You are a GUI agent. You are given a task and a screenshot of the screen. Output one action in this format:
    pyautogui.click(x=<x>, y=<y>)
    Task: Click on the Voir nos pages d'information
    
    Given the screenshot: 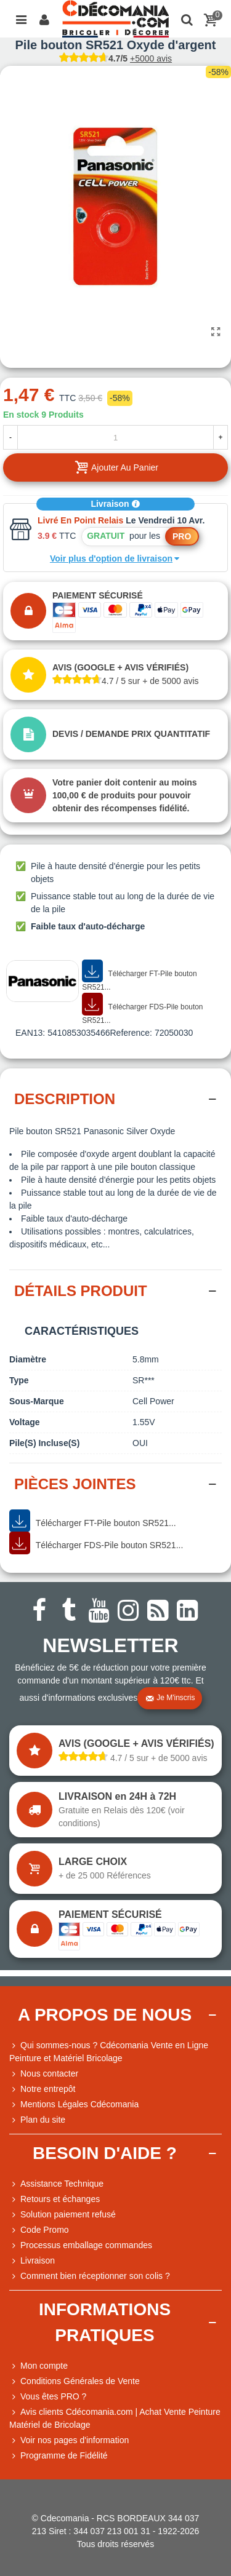 What is the action you would take?
    pyautogui.click(x=69, y=2440)
    